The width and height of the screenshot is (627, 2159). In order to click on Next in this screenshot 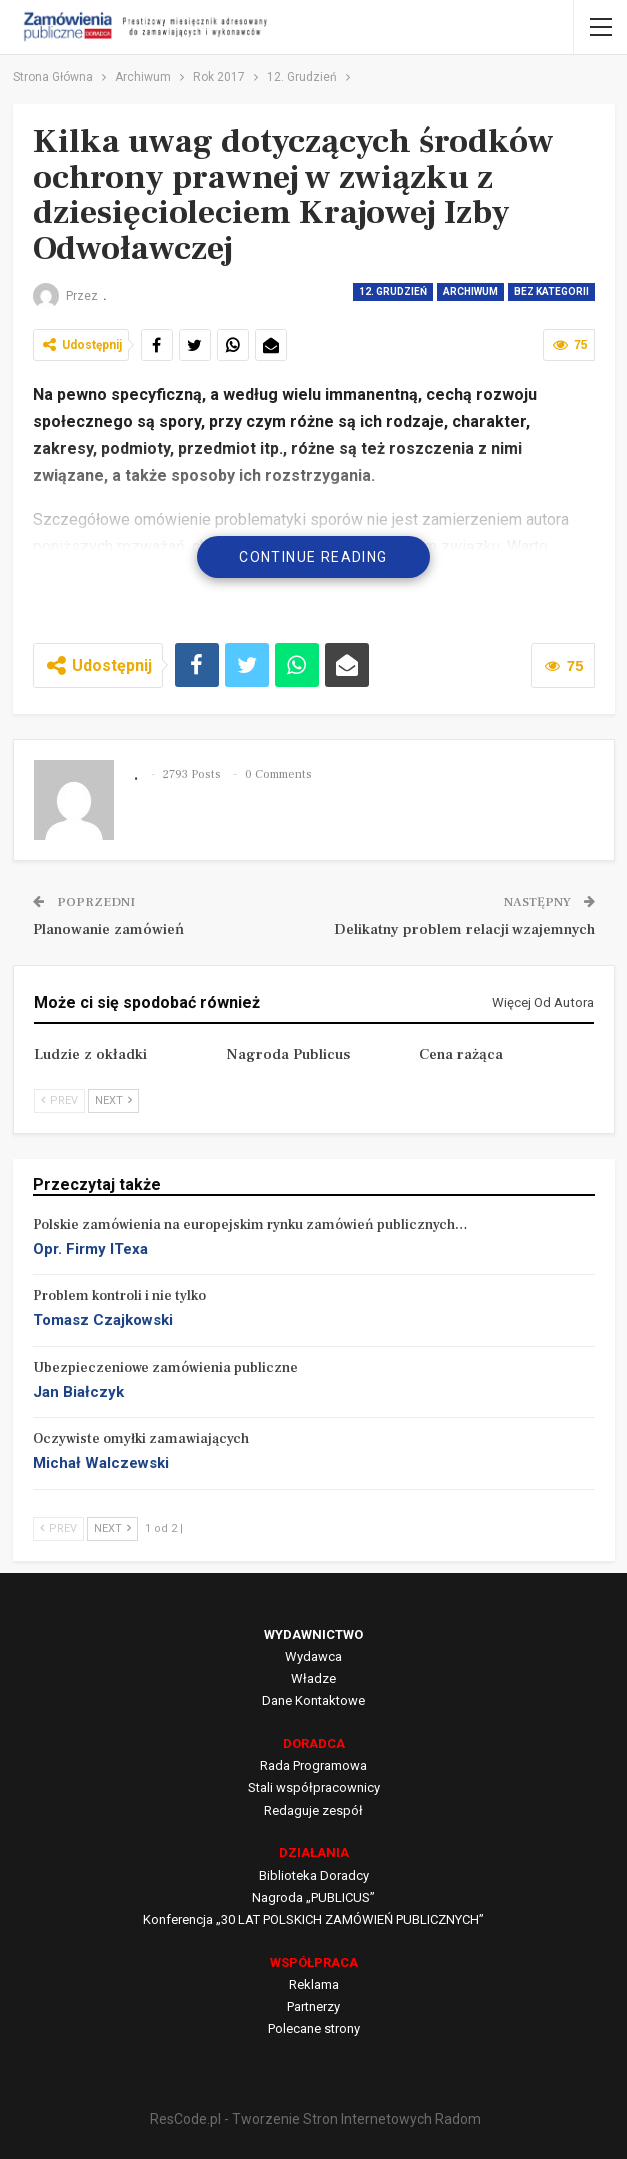, I will do `click(113, 1100)`.